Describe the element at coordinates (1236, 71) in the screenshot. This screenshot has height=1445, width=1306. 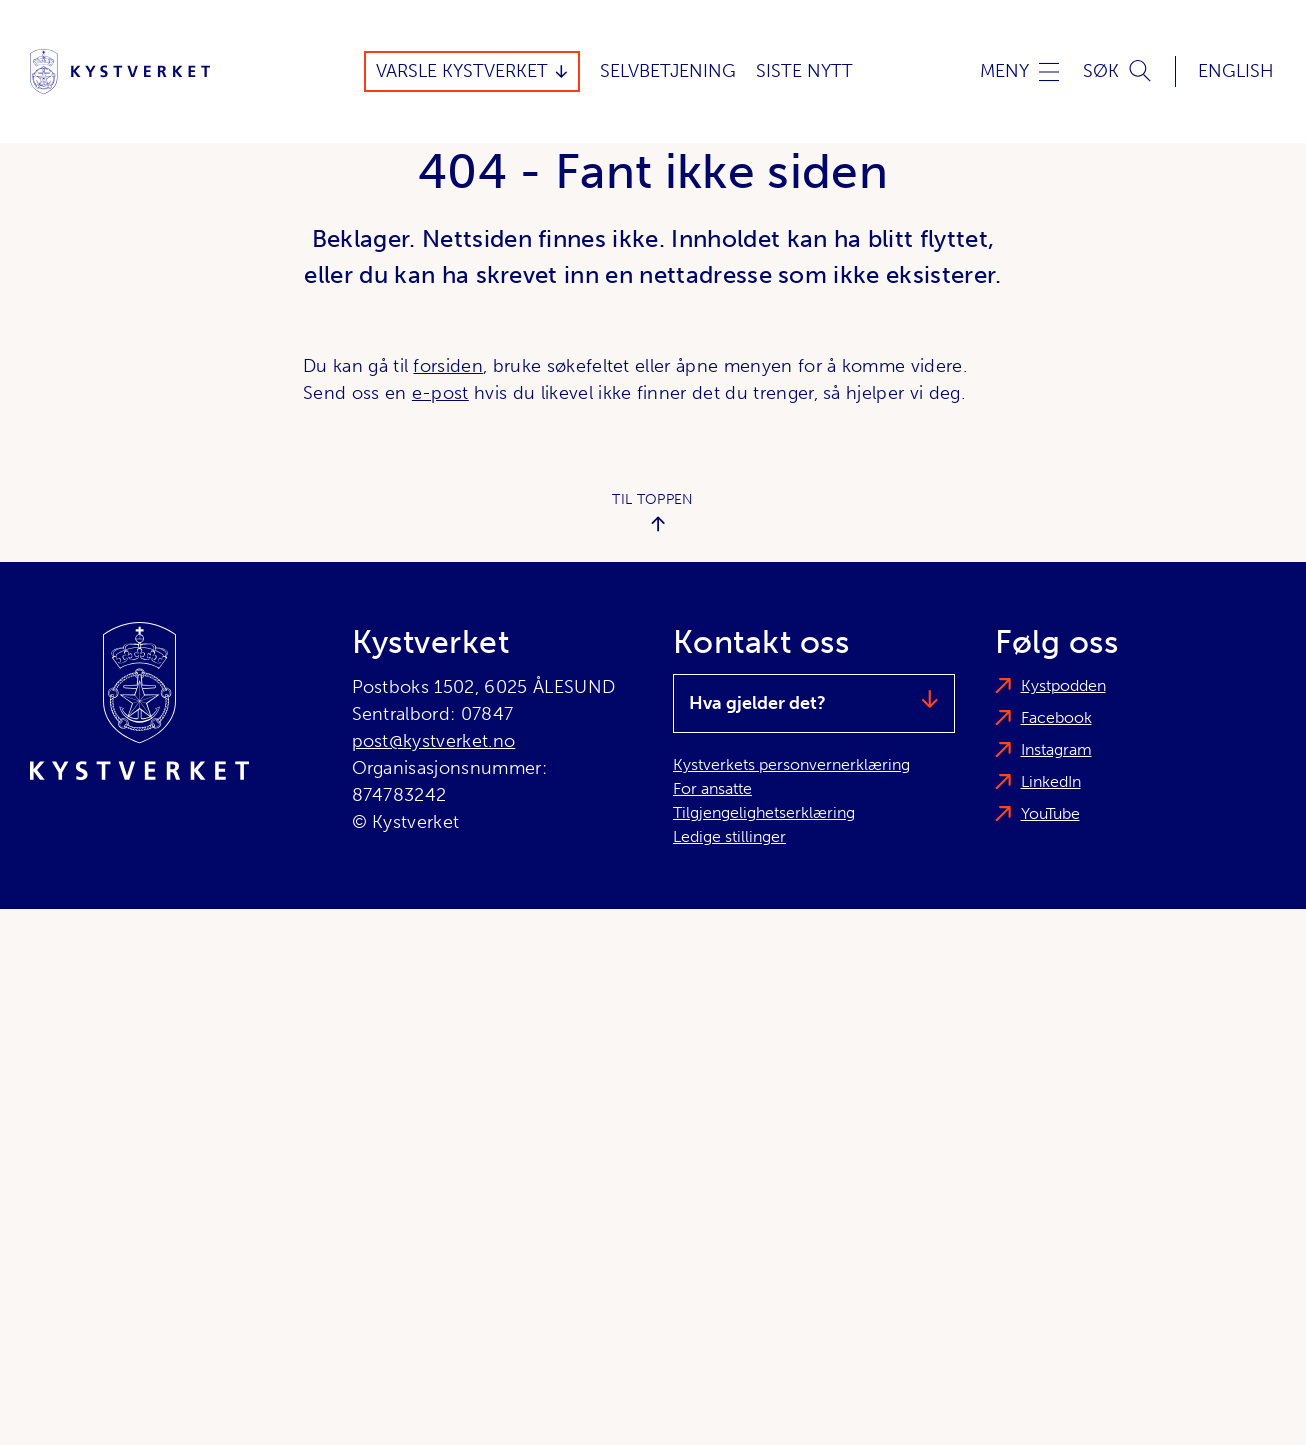
I see `English` at that location.